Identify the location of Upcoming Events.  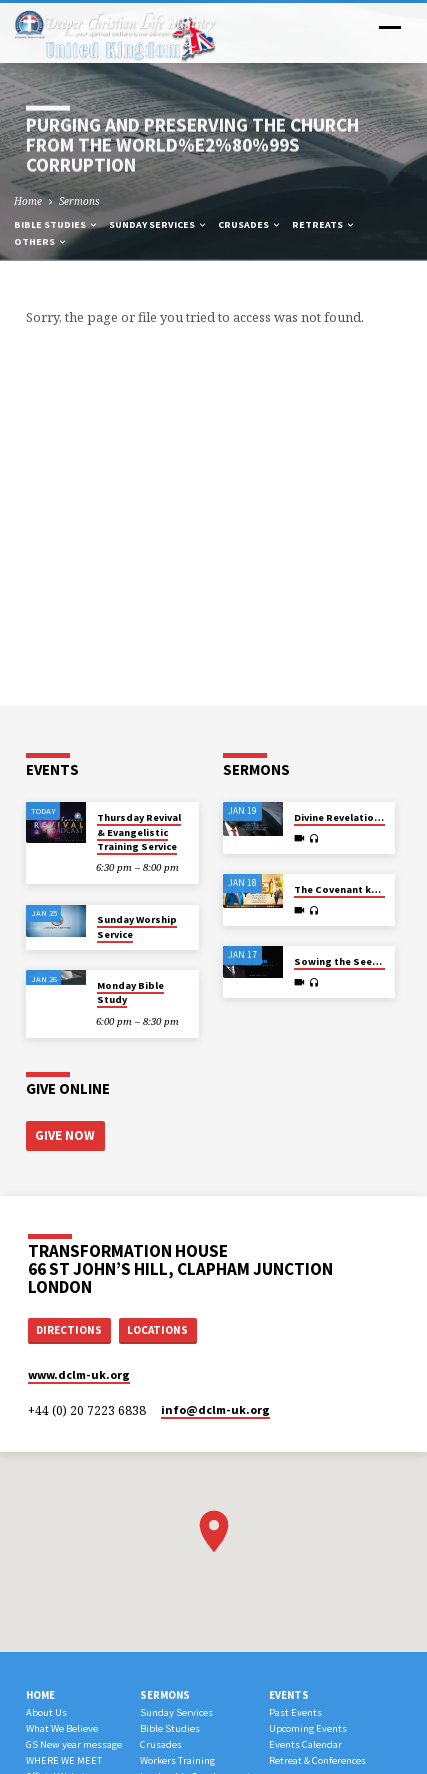
(308, 1728).